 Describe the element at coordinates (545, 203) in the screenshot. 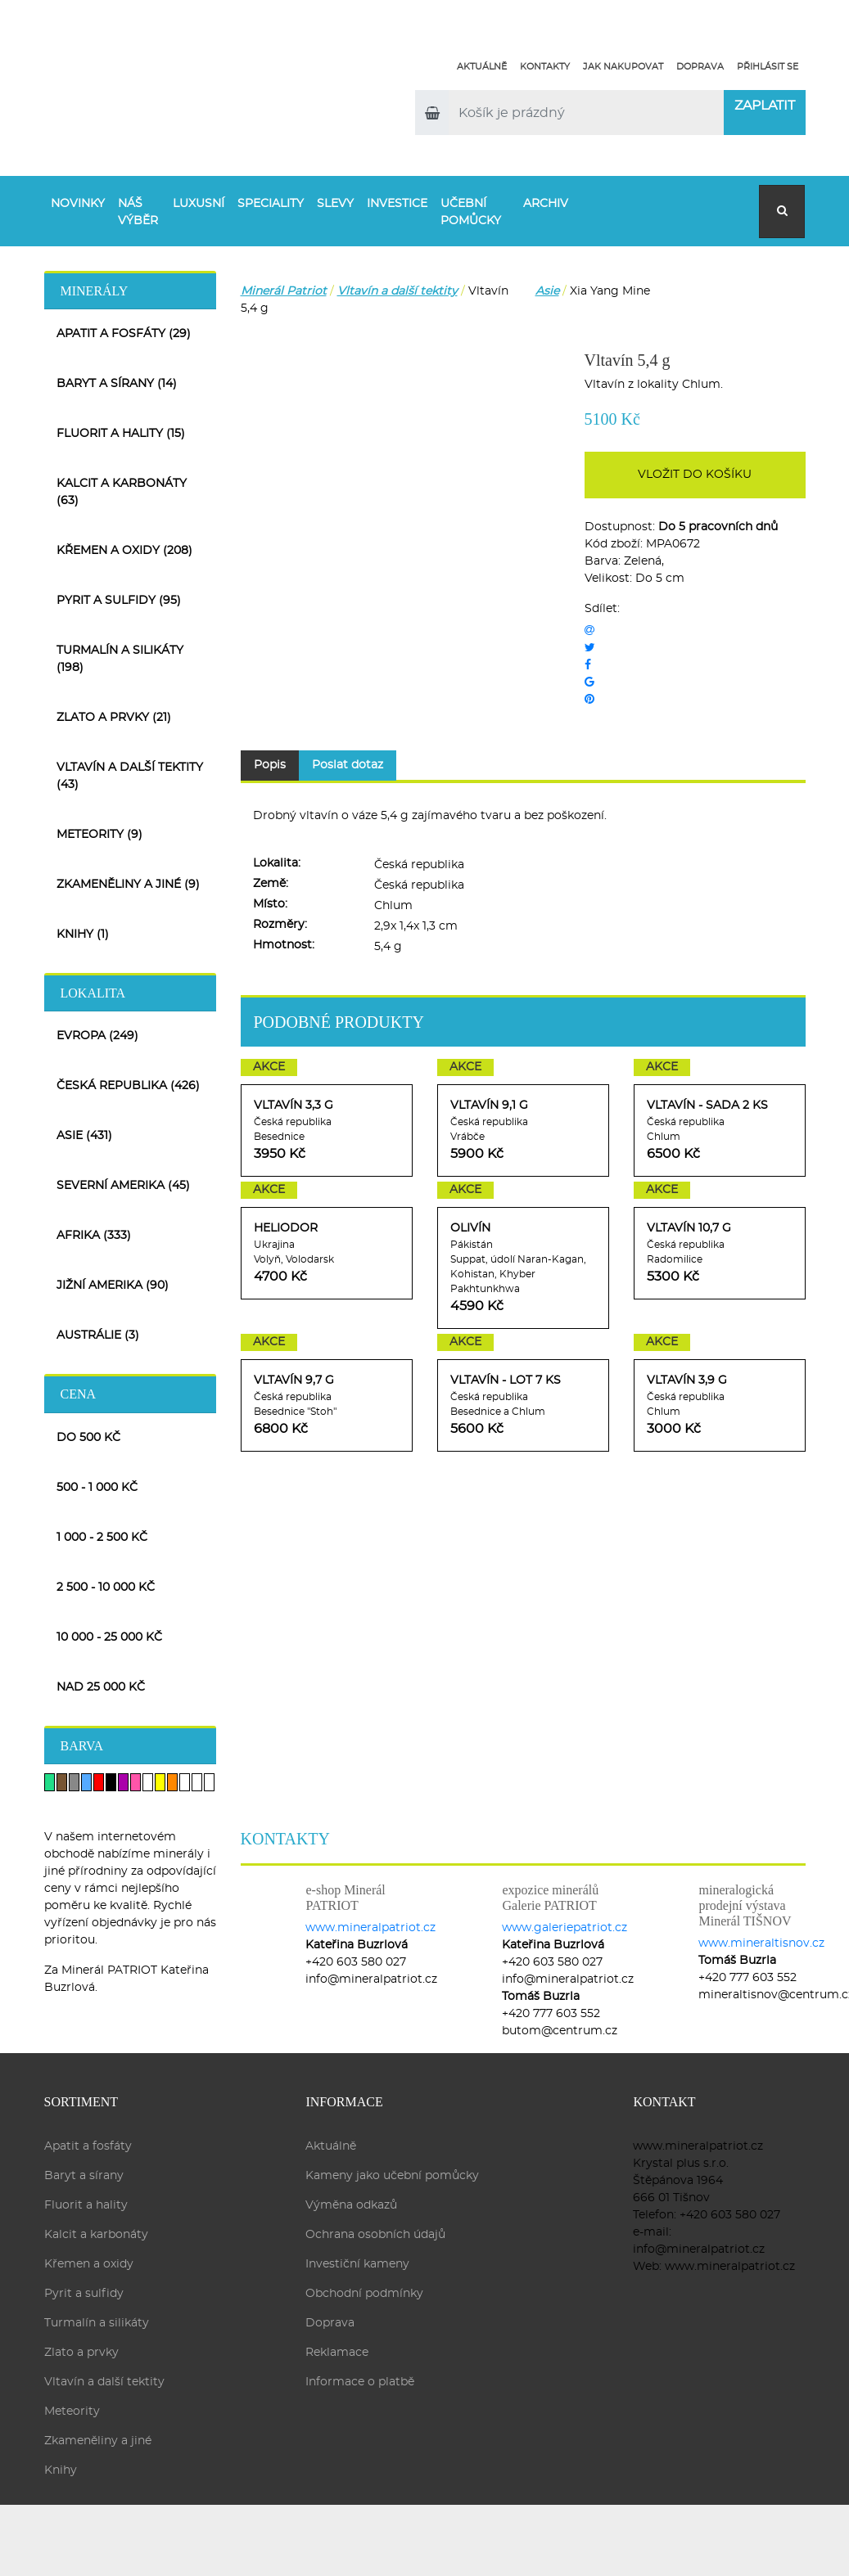

I see `Archiv` at that location.